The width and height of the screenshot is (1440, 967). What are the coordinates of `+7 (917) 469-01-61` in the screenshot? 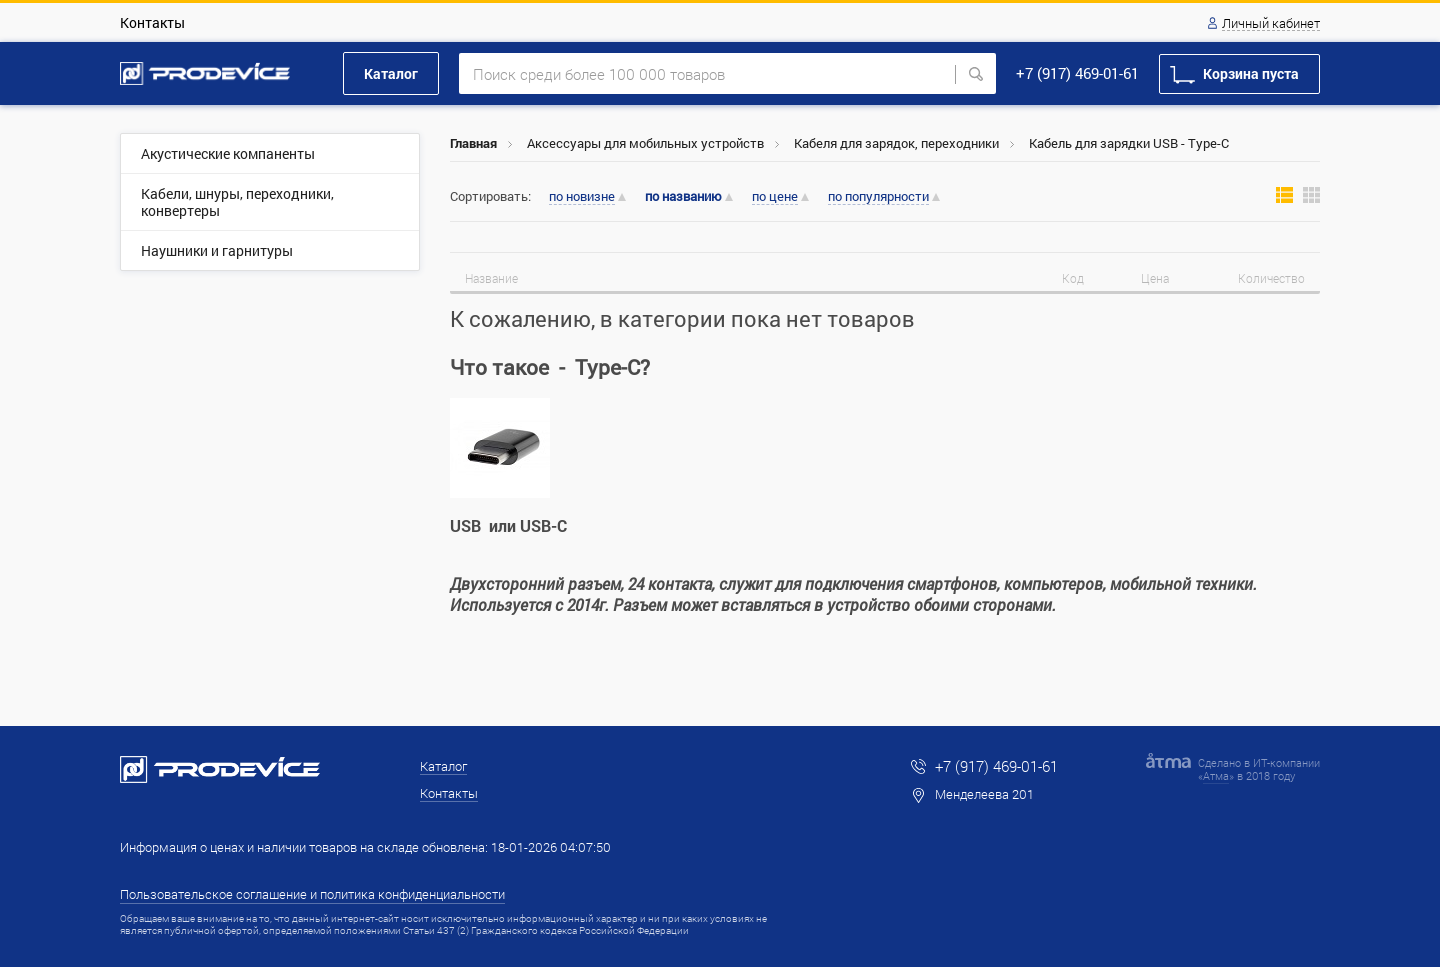 It's located at (1077, 73).